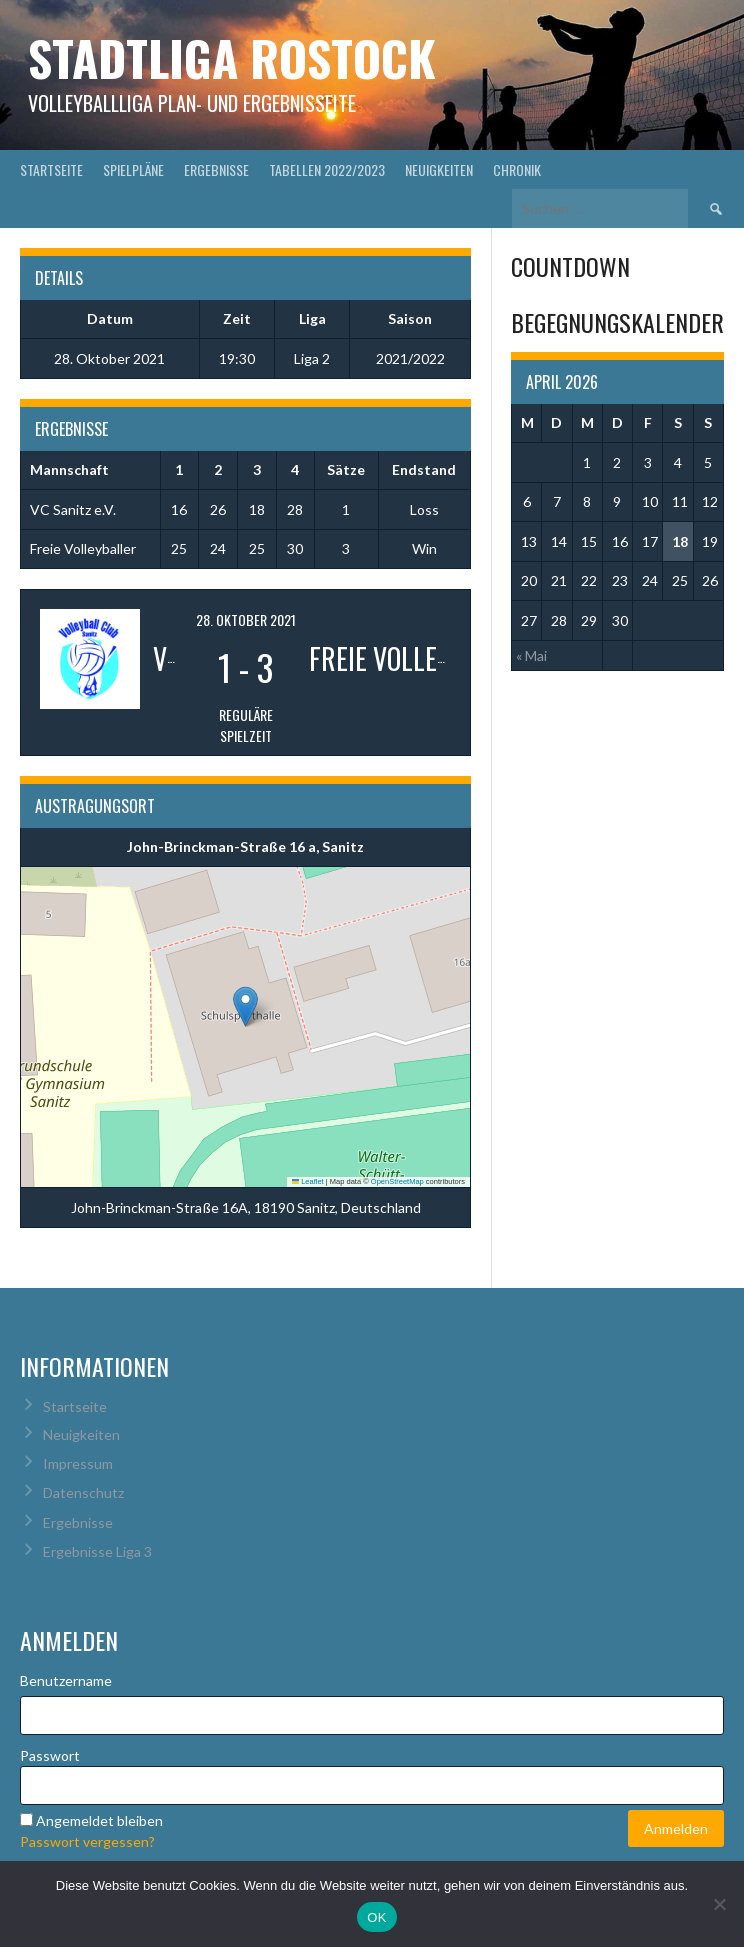 The height and width of the screenshot is (1947, 744). What do you see at coordinates (531, 655) in the screenshot?
I see `« Mai` at bounding box center [531, 655].